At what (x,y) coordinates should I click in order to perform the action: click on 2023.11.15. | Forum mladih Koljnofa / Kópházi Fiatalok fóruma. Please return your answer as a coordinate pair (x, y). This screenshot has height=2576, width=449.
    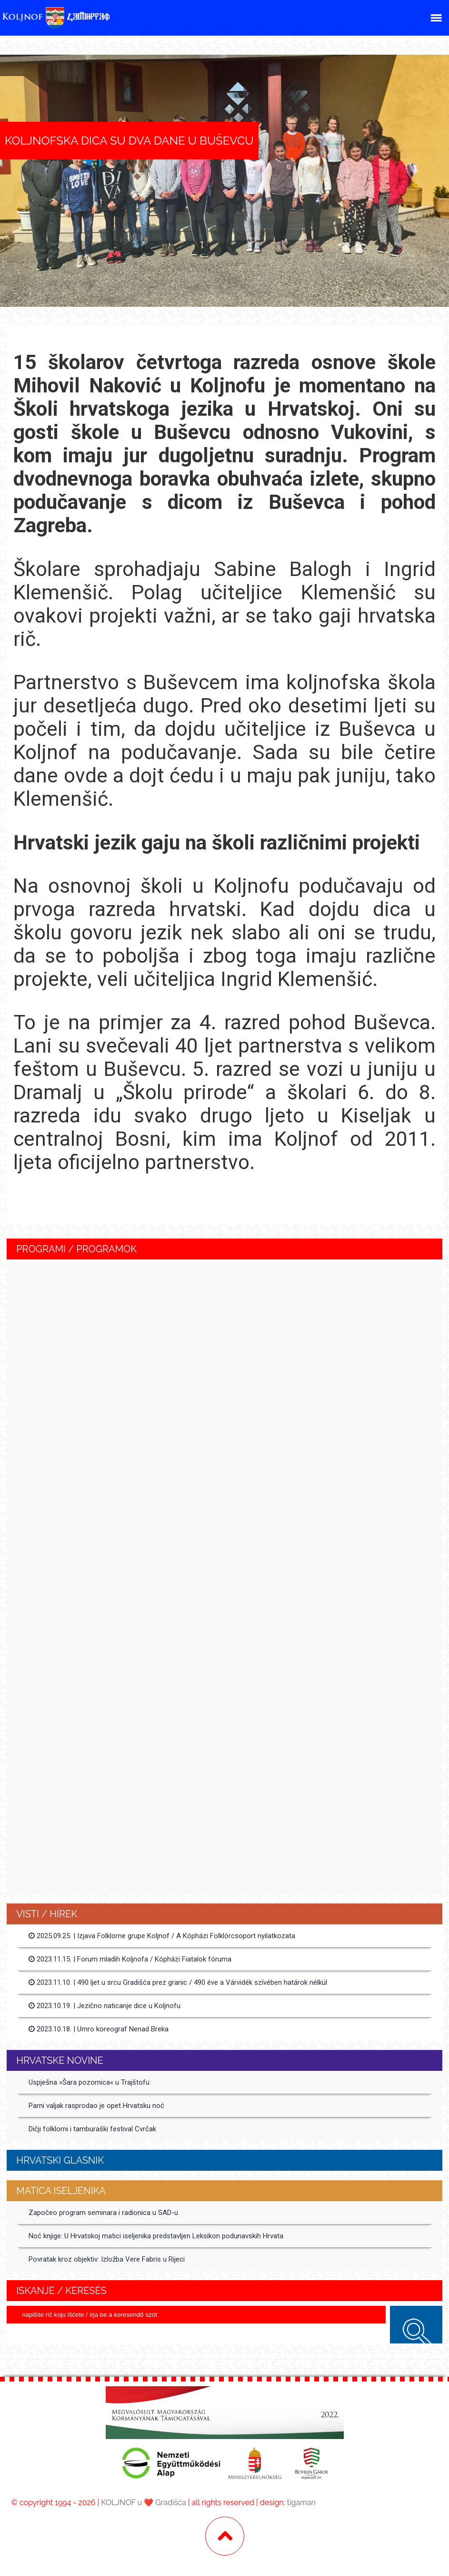
    Looking at the image, I should click on (130, 1959).